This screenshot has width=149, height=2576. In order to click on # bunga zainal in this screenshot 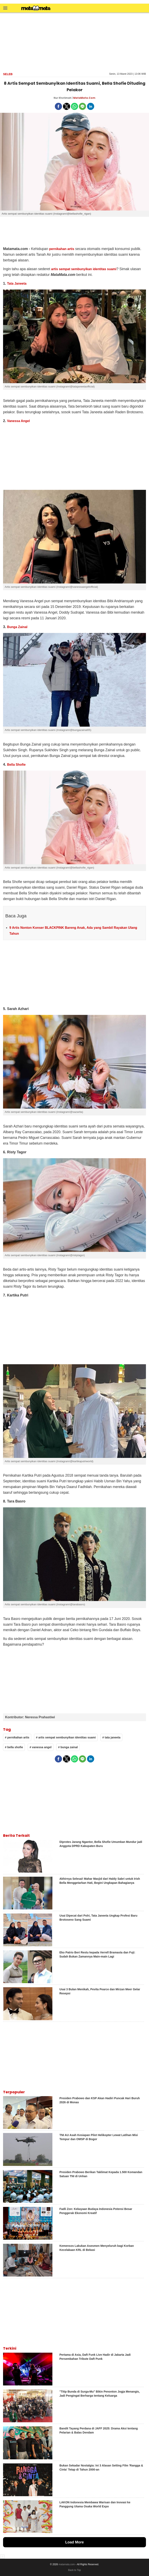, I will do `click(68, 1747)`.